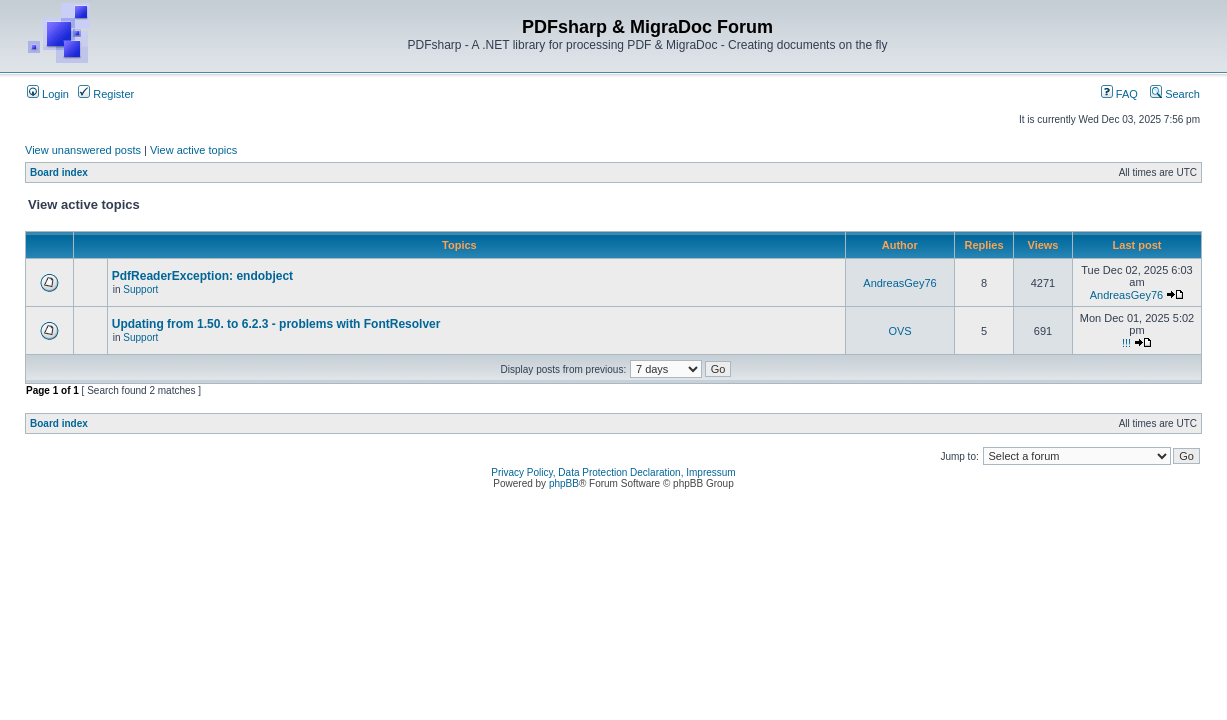  Describe the element at coordinates (1126, 343) in the screenshot. I see `!!!` at that location.